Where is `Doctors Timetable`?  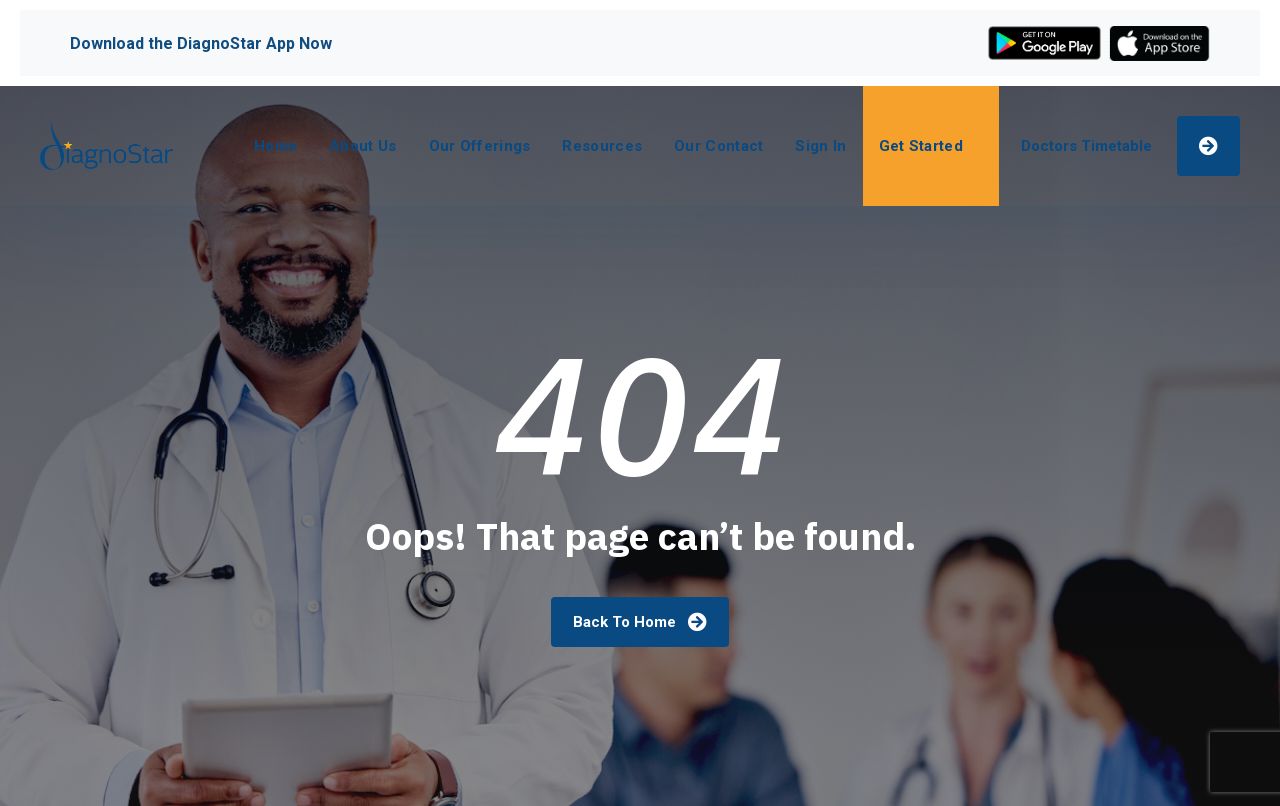
Doctors Timetable is located at coordinates (1086, 146).